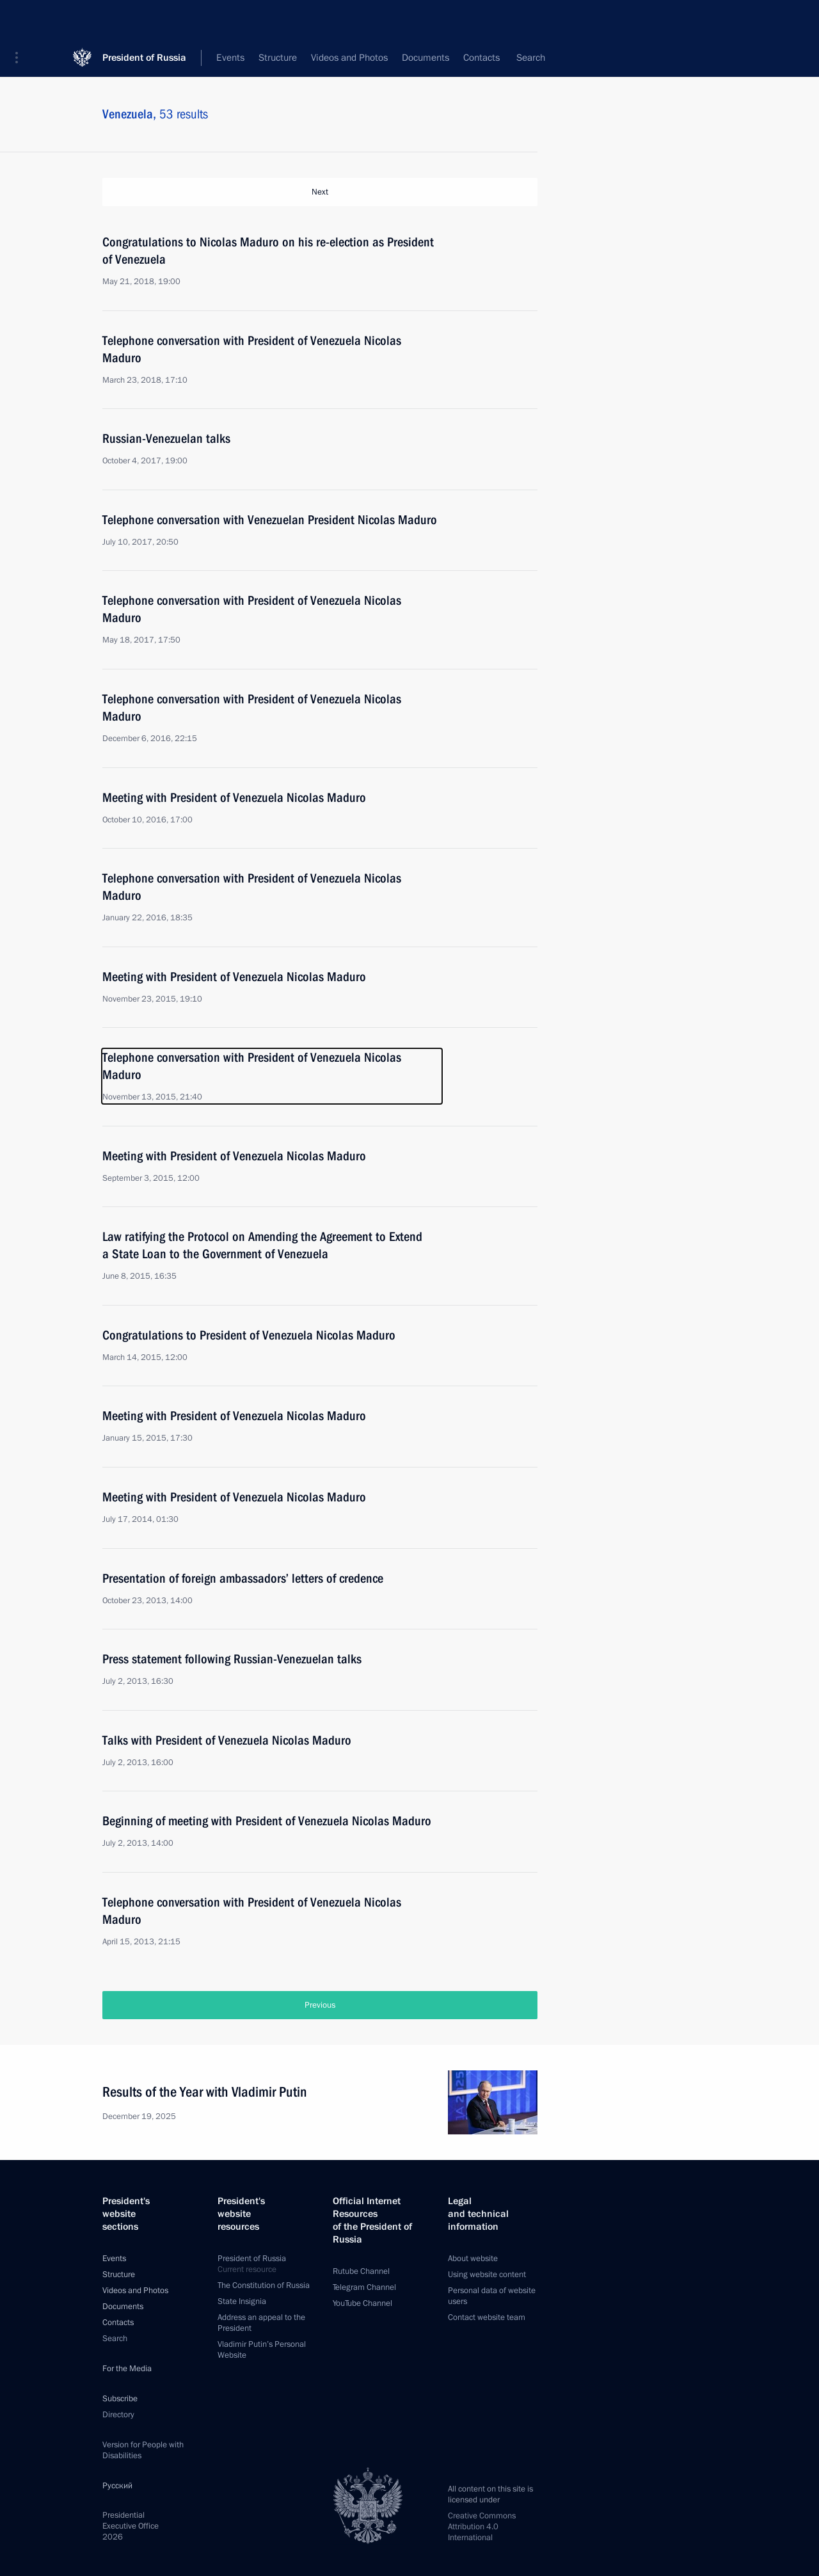 Image resolution: width=819 pixels, height=2576 pixels. I want to click on State Insignia, so click(242, 2299).